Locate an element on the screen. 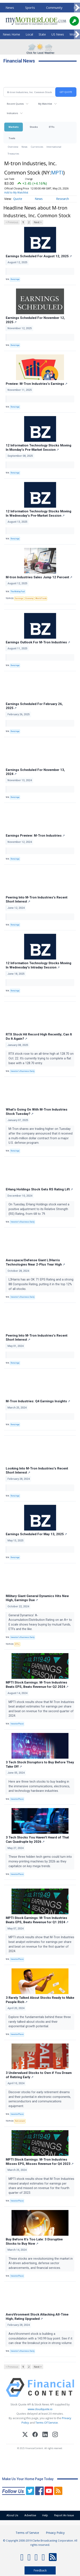 The height and width of the screenshot is (2576, 80). Looking Into M-Tron Industries's Recent Short Interest is located at coordinates (37, 1470).